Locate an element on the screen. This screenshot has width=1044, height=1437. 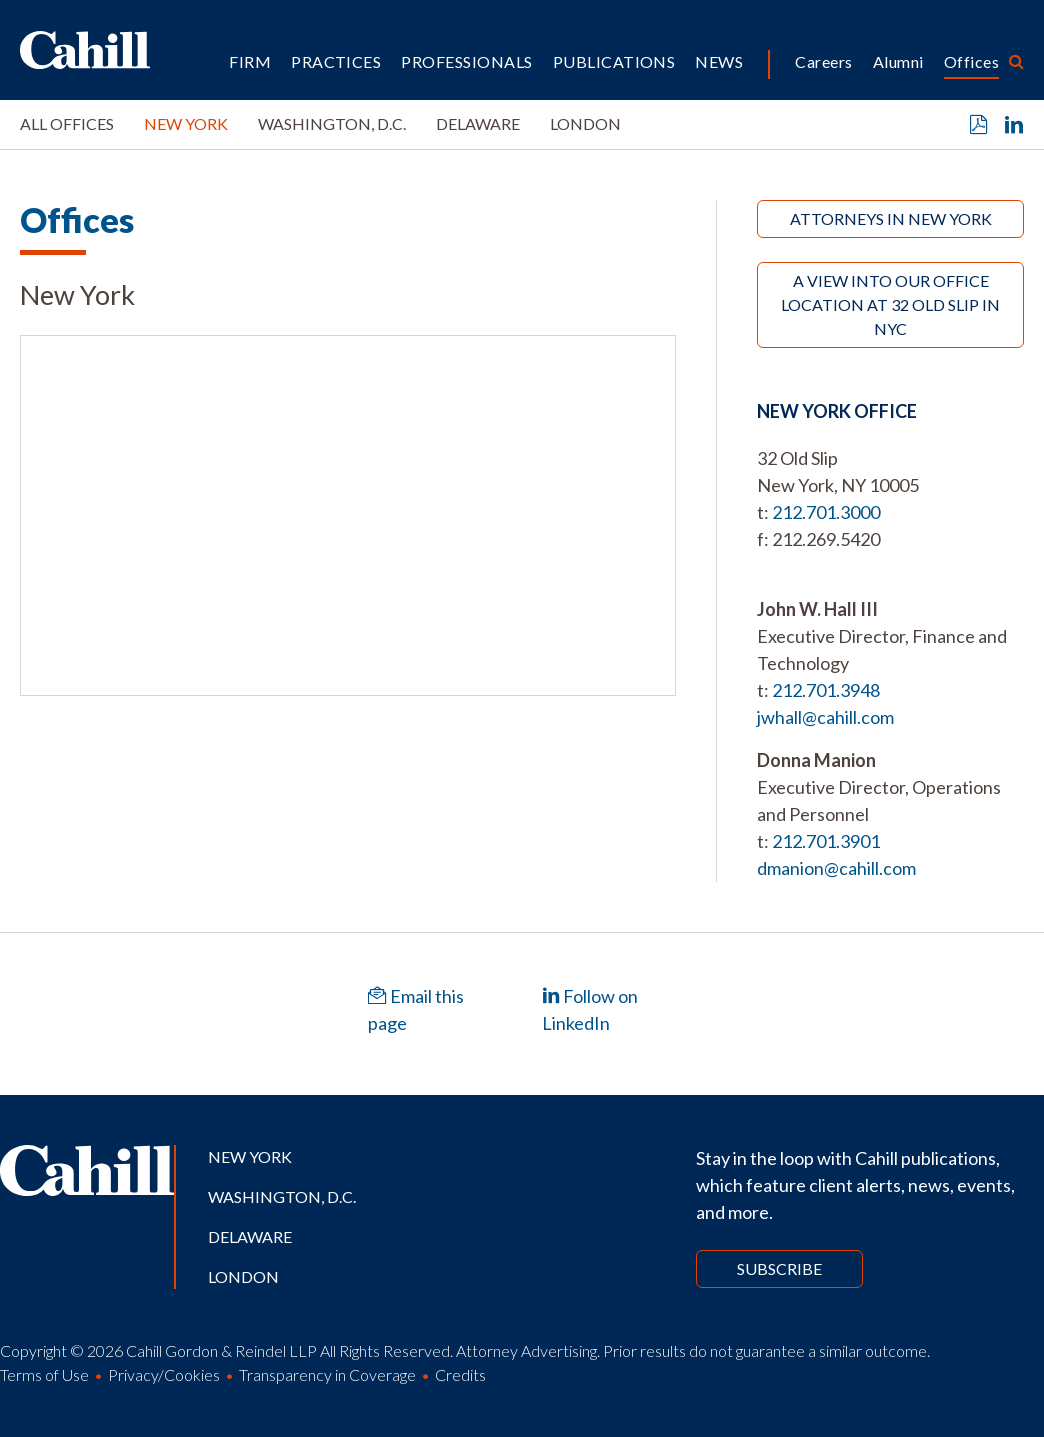
Privacy/Cookies is located at coordinates (164, 1374).